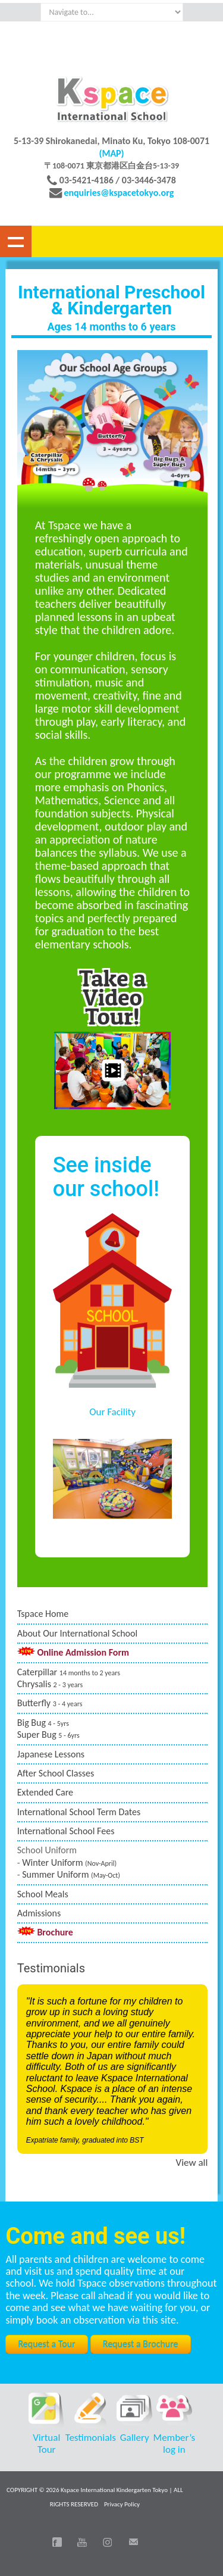  I want to click on Caterpillar Chrysalis, so click(68, 1678).